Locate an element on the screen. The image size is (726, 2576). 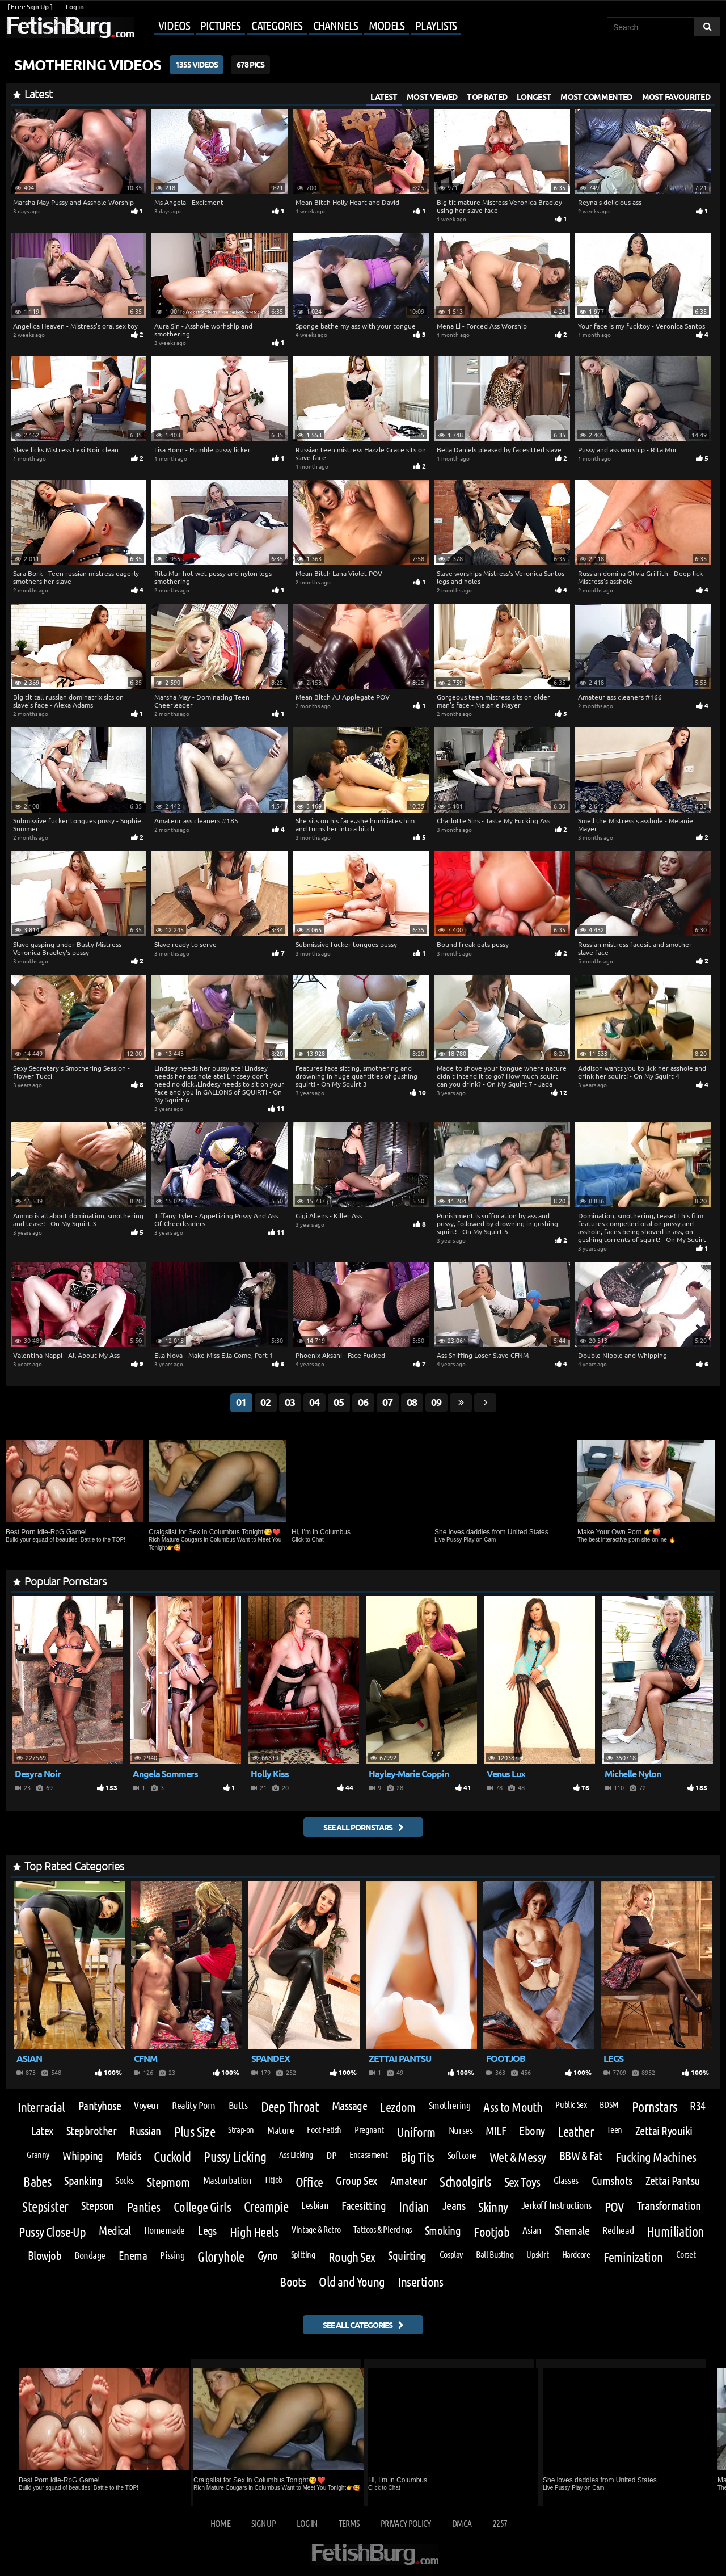
[Go last page] is located at coordinates (461, 1402).